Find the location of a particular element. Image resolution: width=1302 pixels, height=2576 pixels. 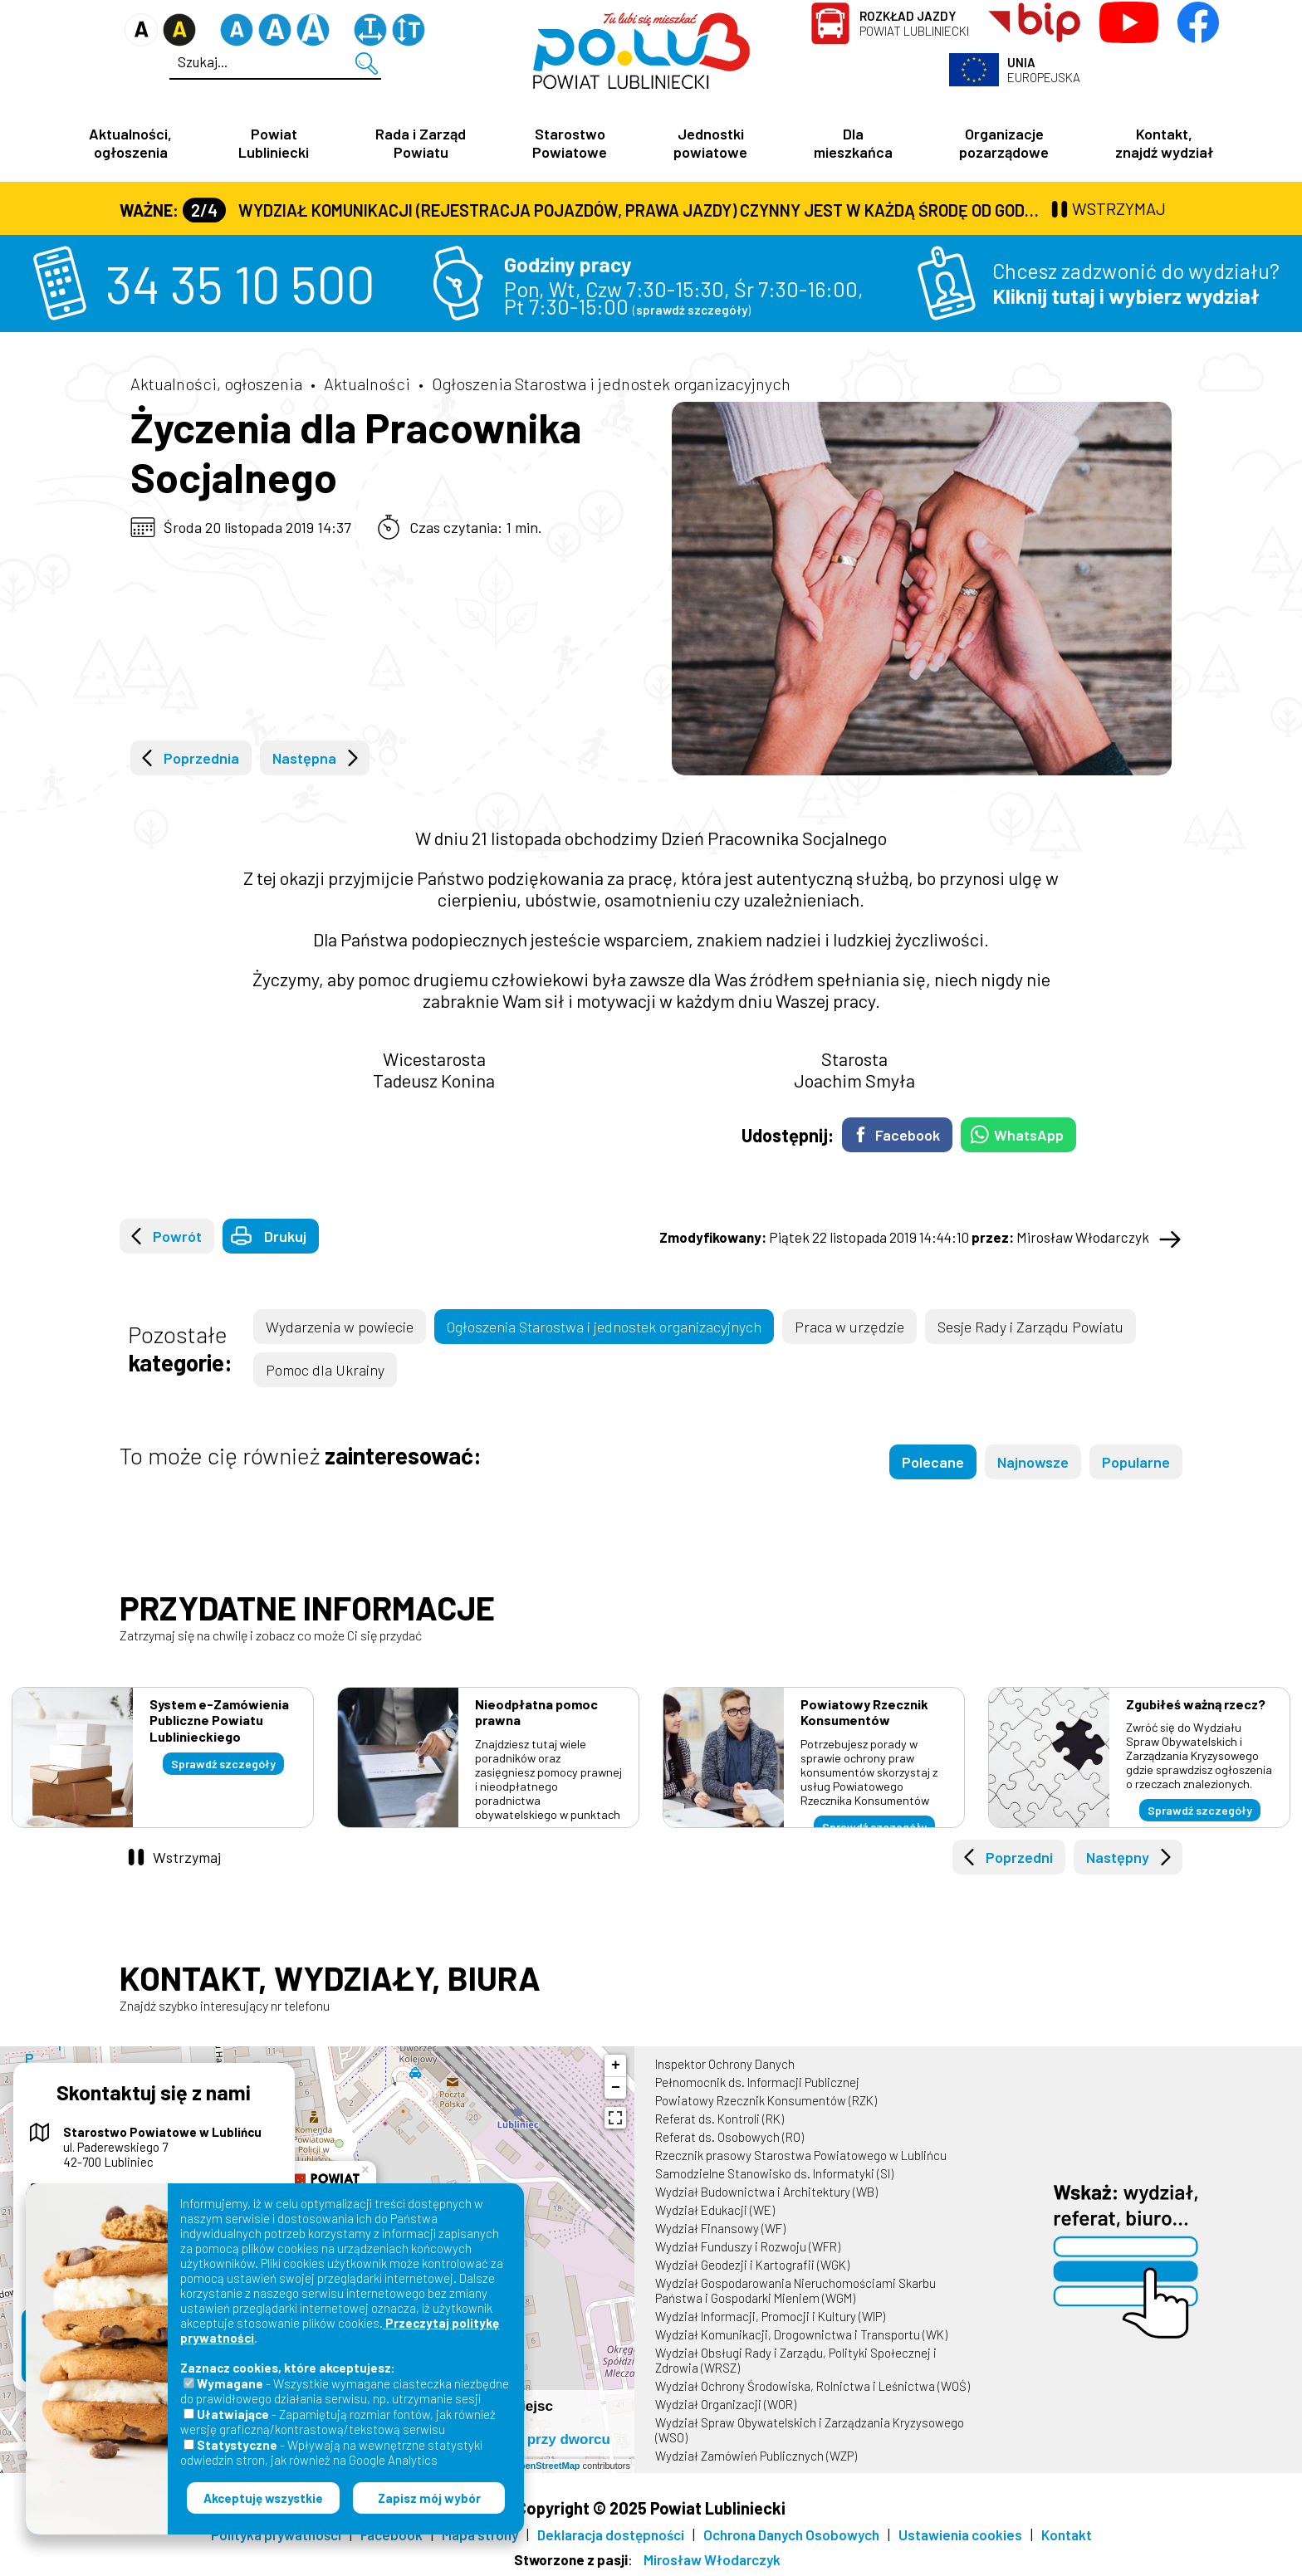

Wydział Organizacji (WOR) is located at coordinates (725, 2404).